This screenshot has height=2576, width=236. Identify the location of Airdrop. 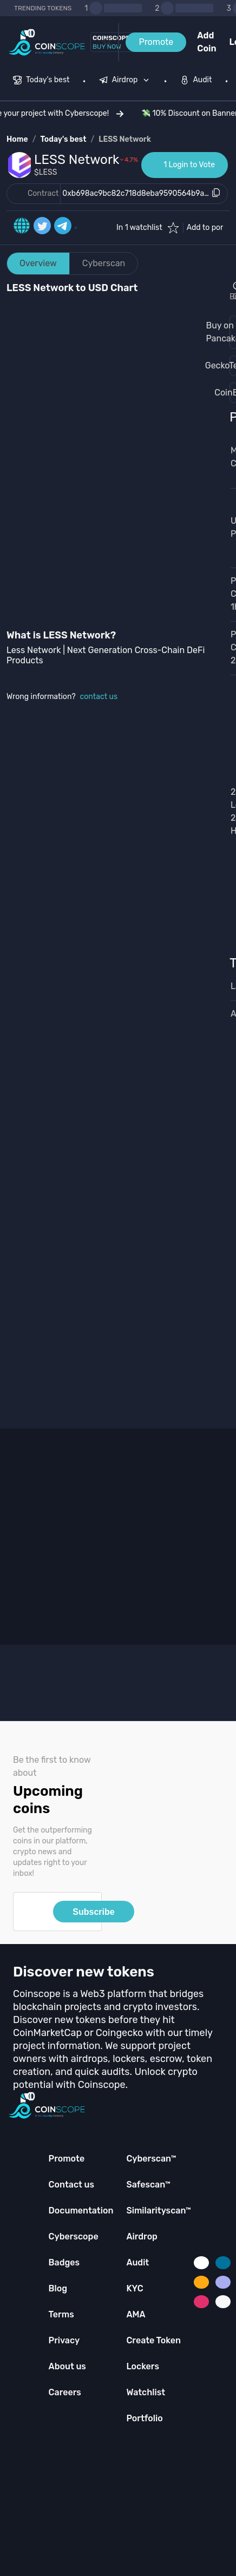
(142, 2236).